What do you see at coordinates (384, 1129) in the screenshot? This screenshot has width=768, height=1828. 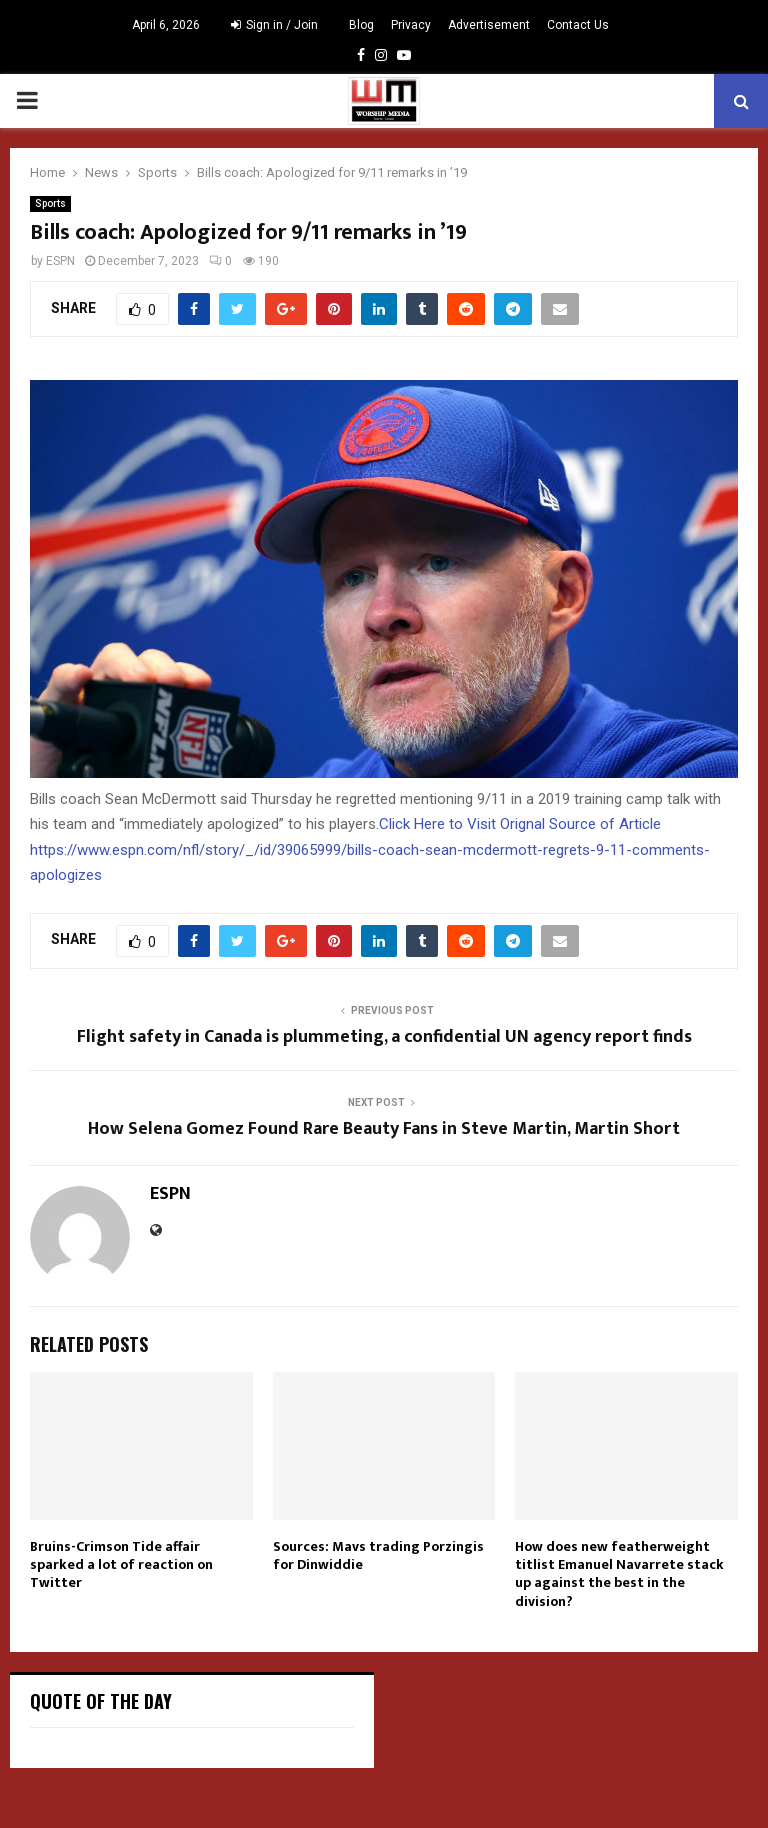 I see `How Selena Gomez Found Rare Beauty Fans in Steve Martin, Martin Short` at bounding box center [384, 1129].